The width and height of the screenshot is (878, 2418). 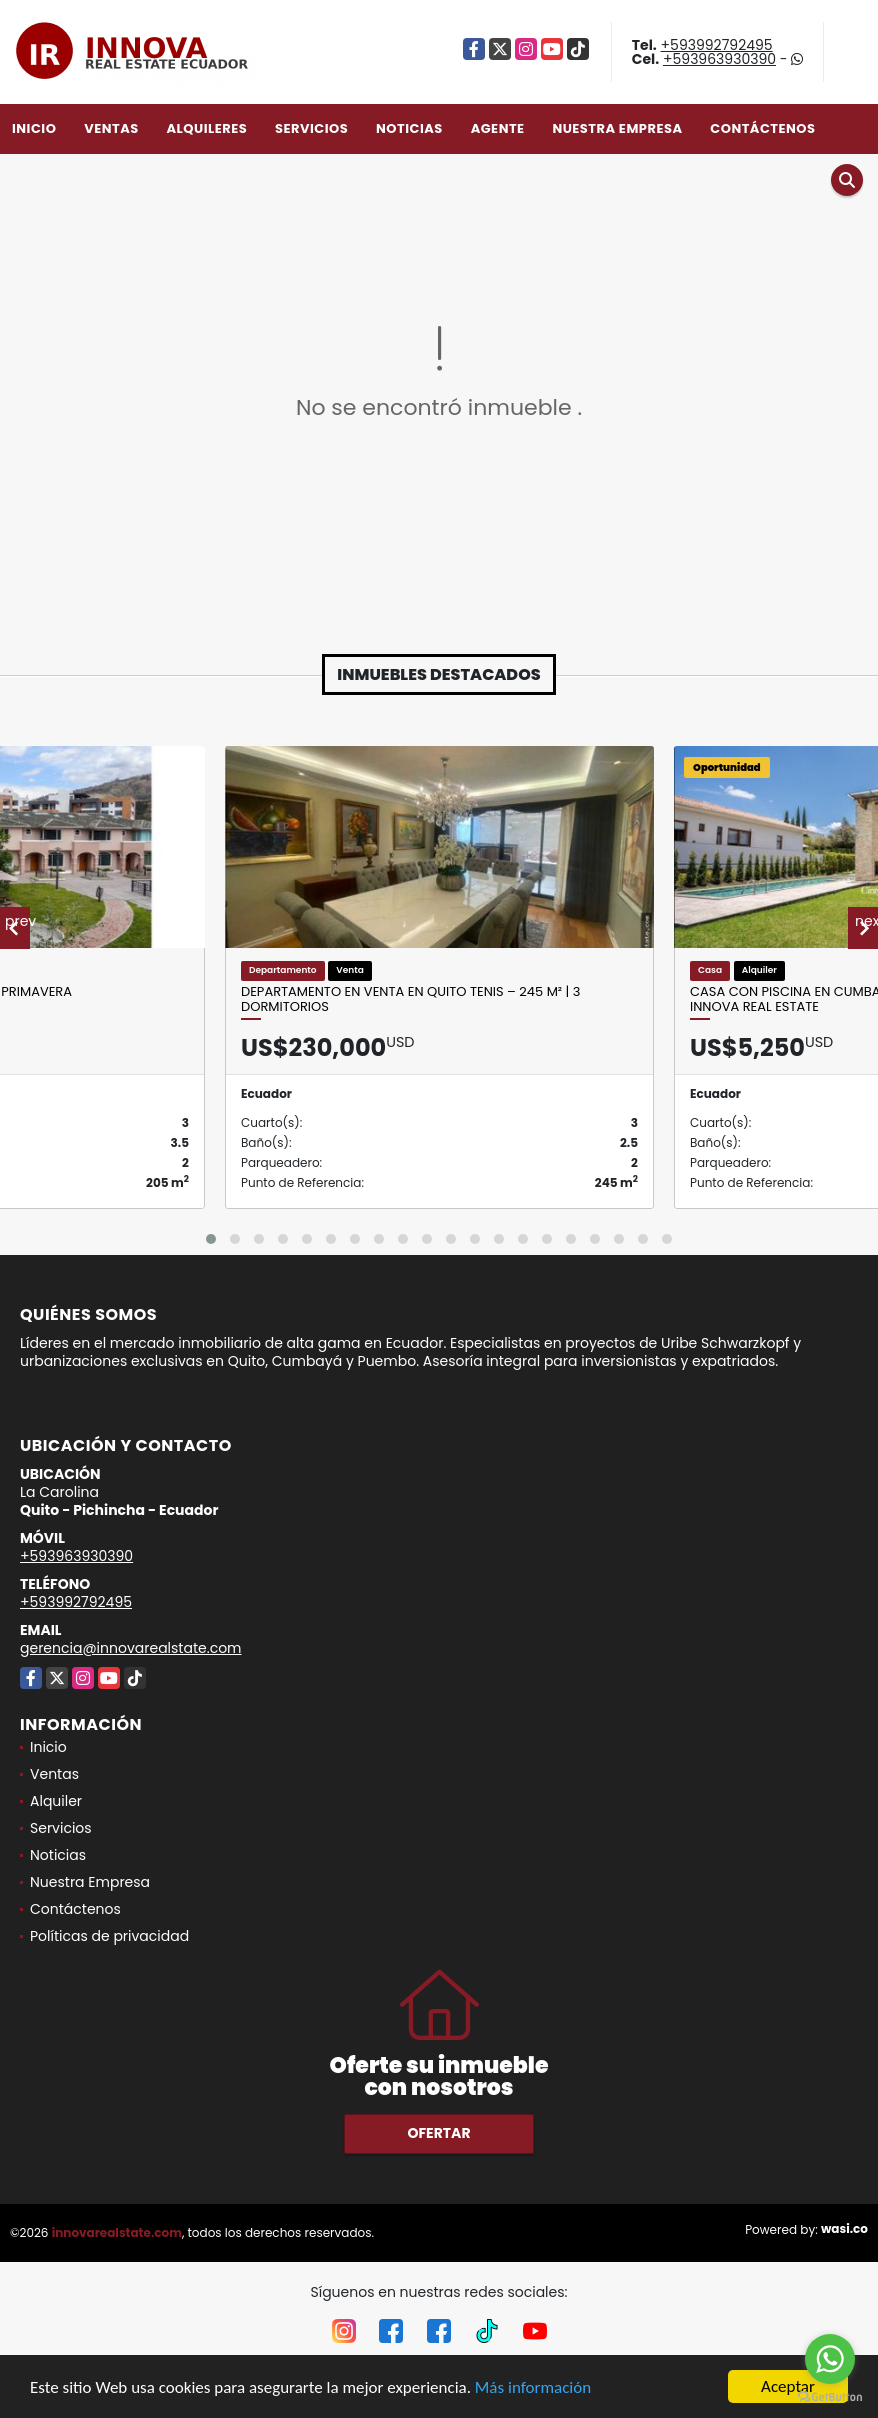 What do you see at coordinates (109, 1936) in the screenshot?
I see `Políticas de privacidad` at bounding box center [109, 1936].